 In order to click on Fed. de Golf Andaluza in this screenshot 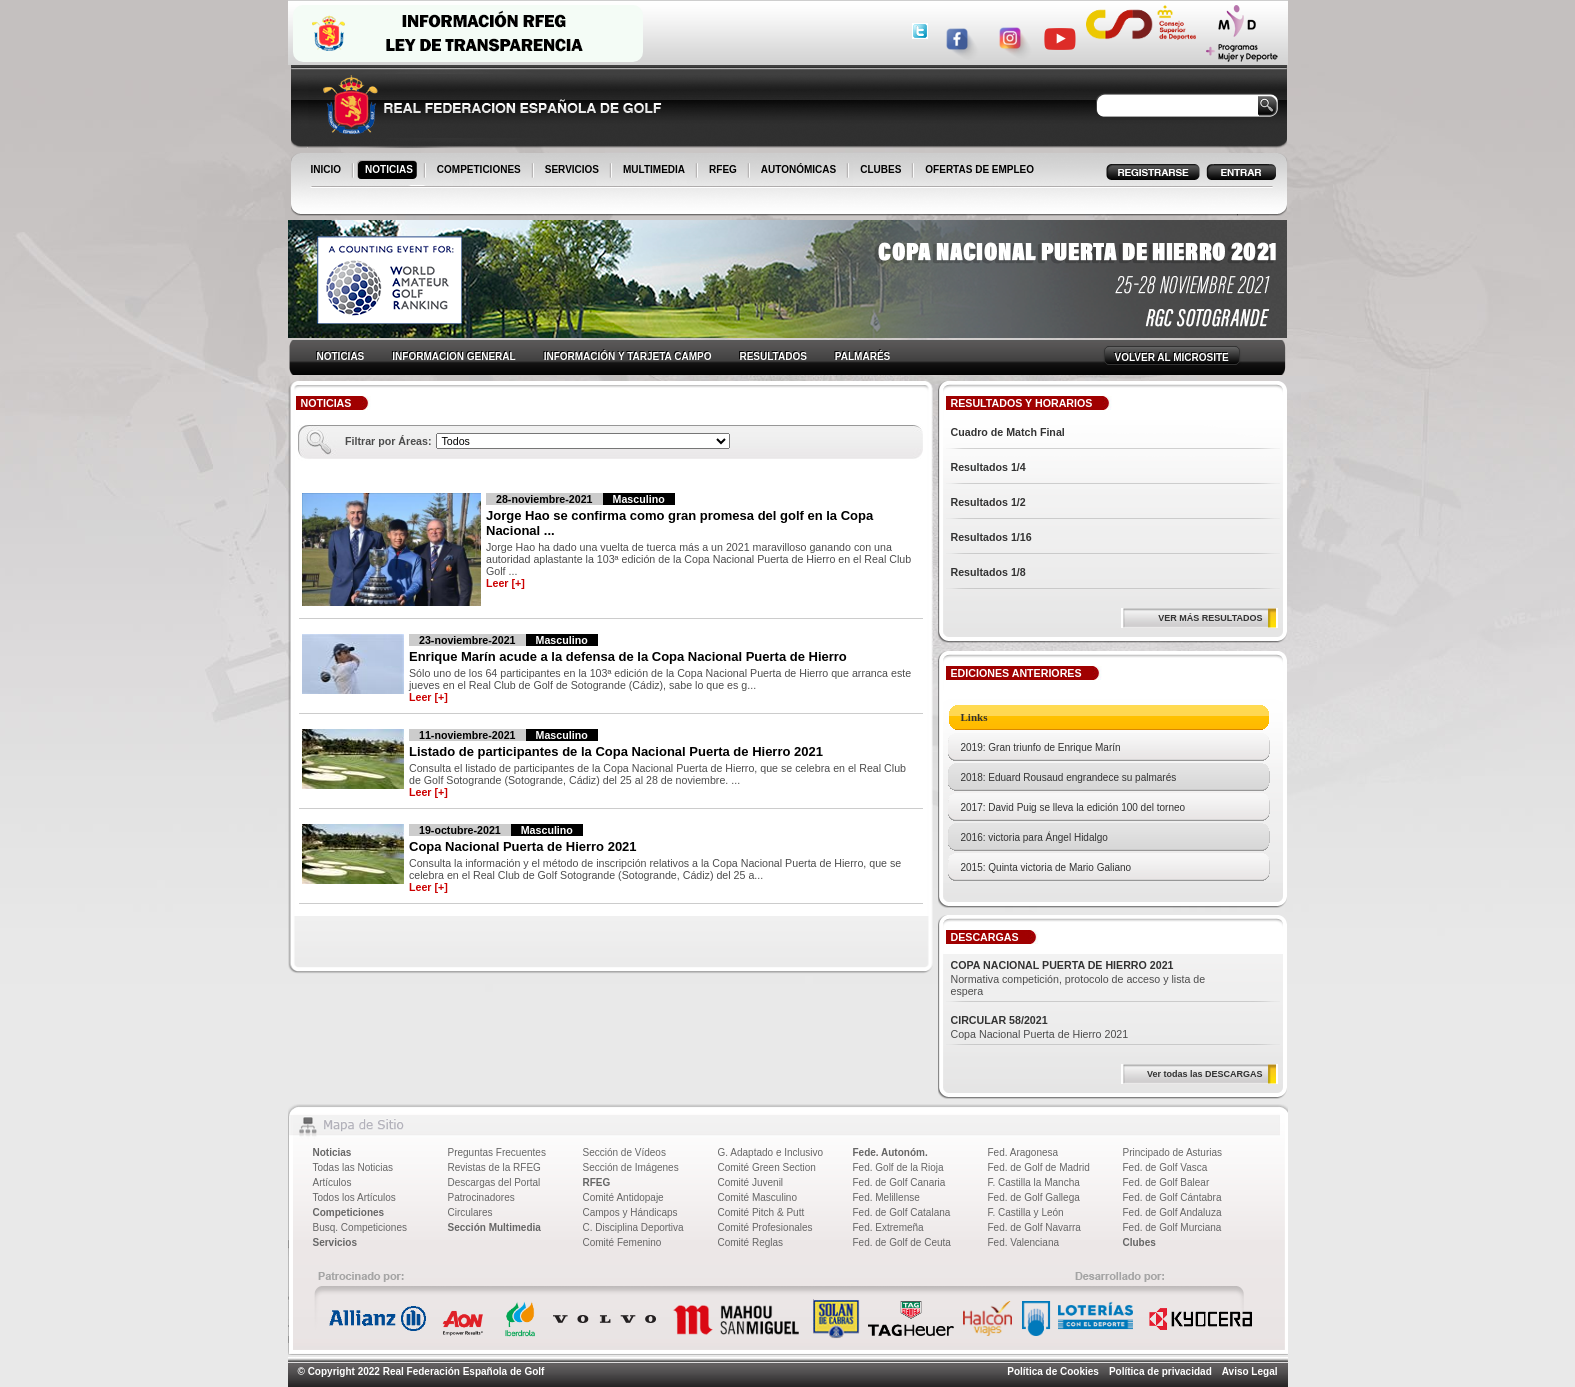, I will do `click(1172, 1212)`.